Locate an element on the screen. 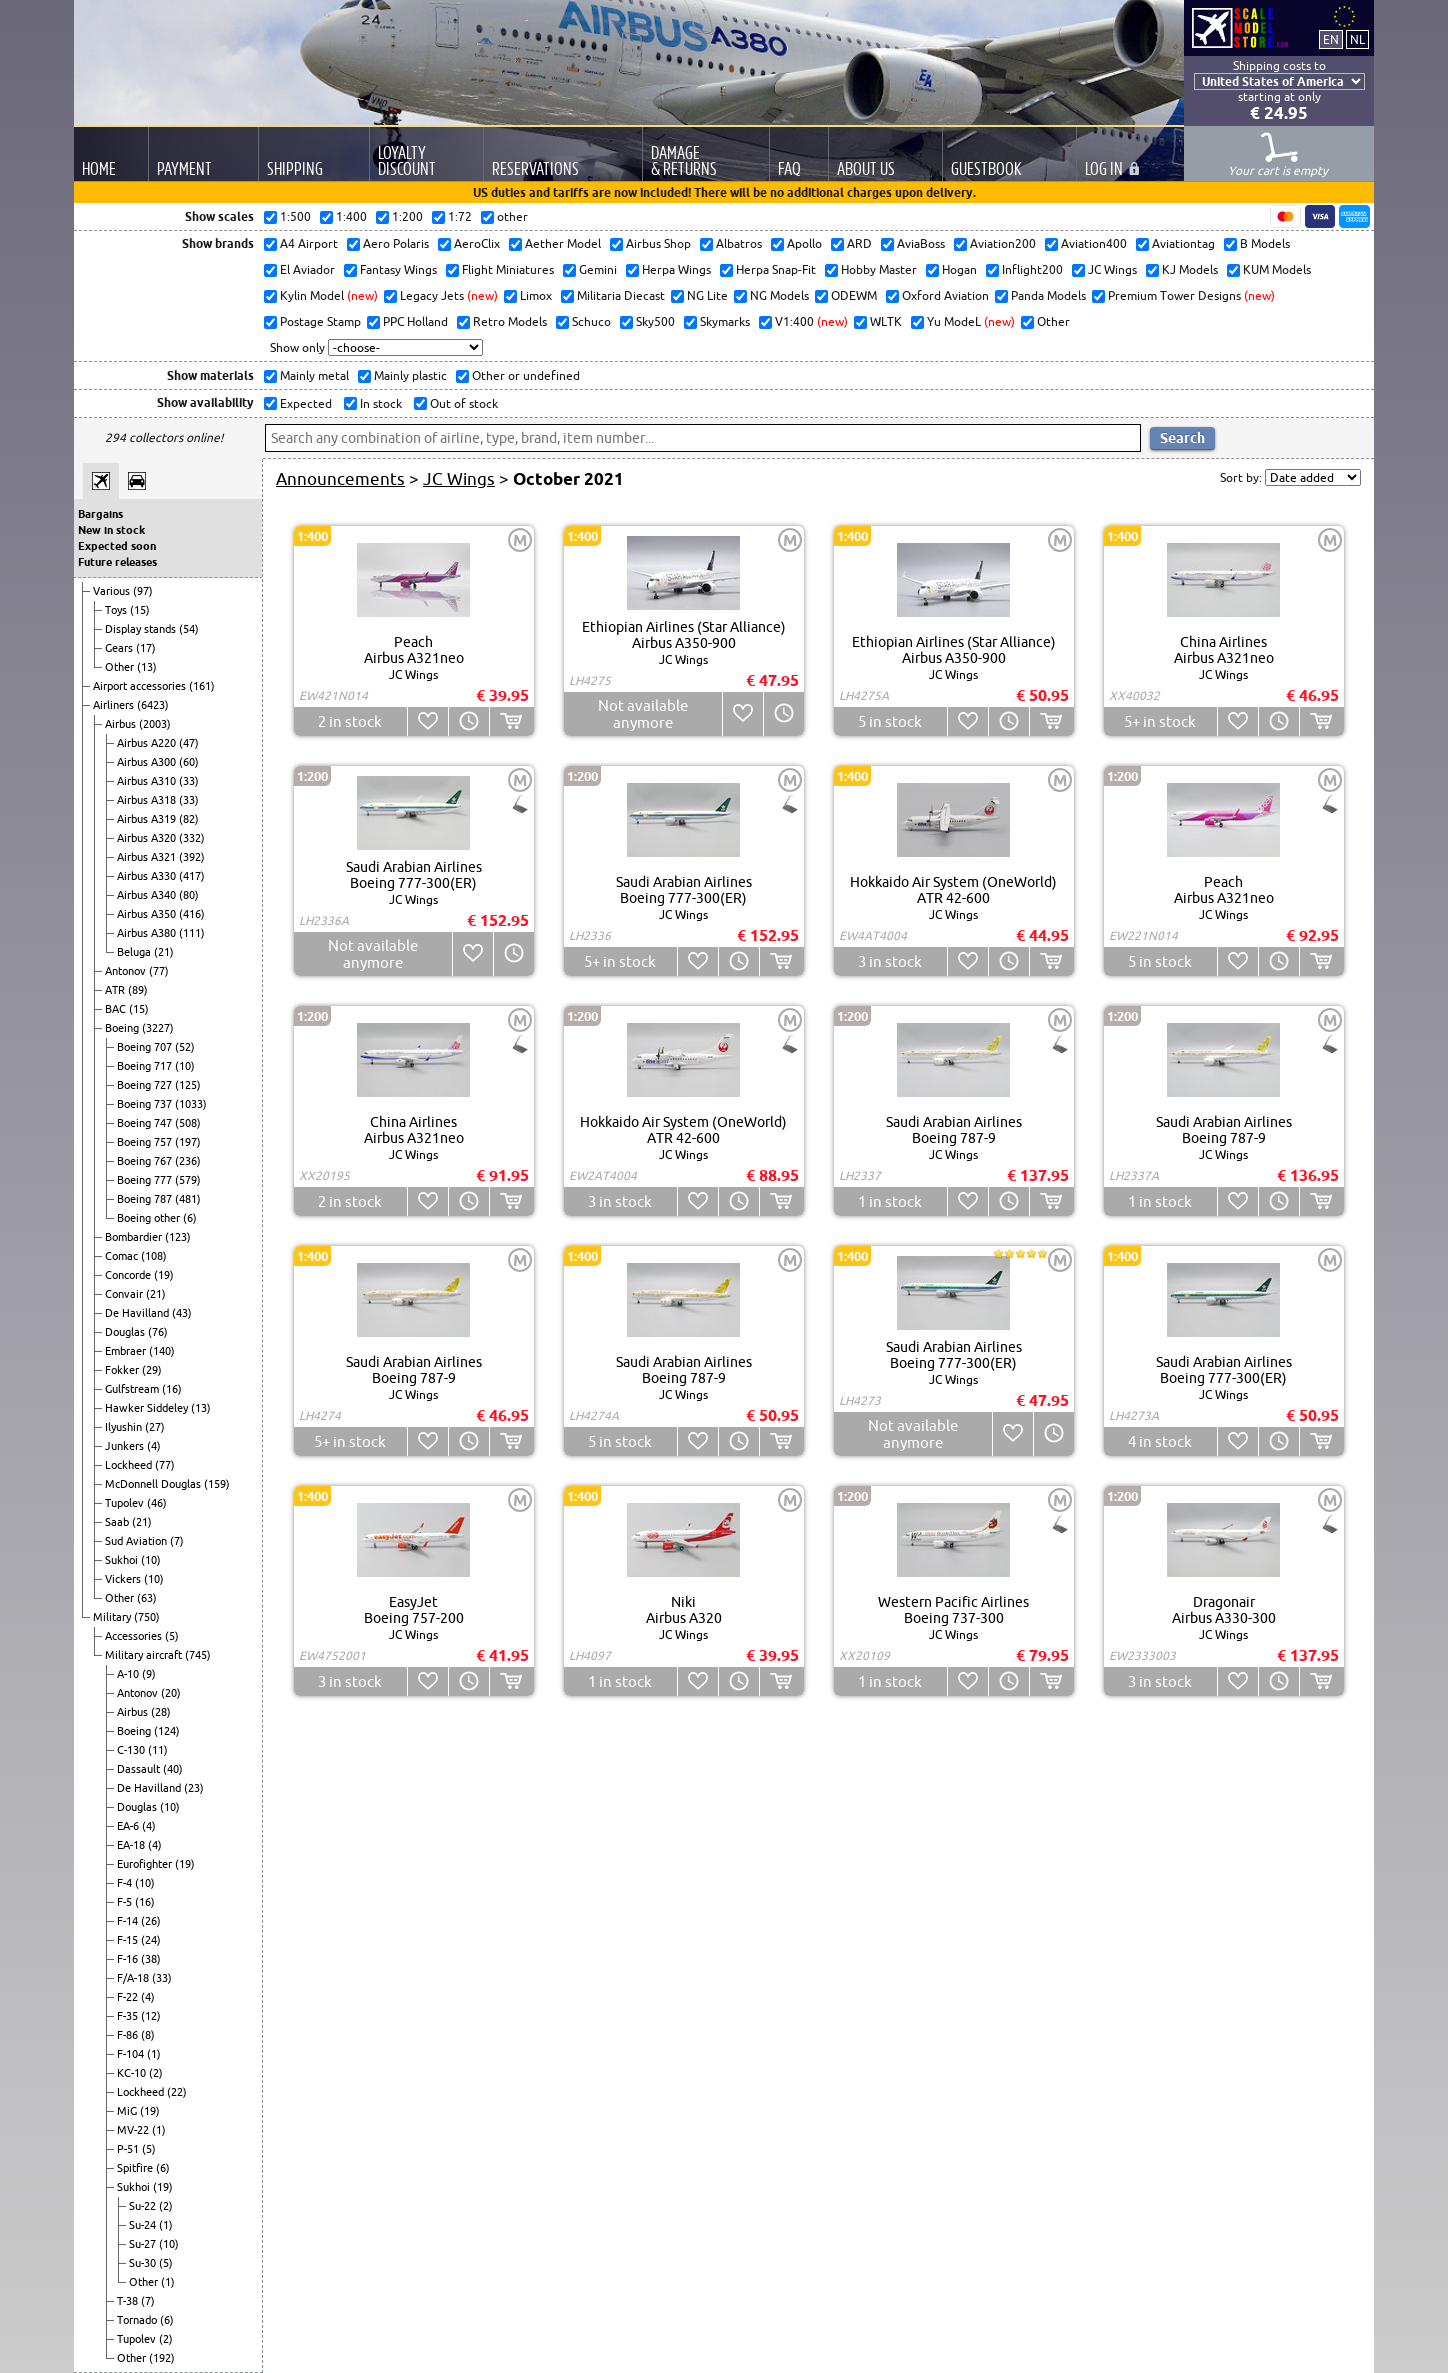 The image size is (1448, 2373). (22) is located at coordinates (177, 2092).